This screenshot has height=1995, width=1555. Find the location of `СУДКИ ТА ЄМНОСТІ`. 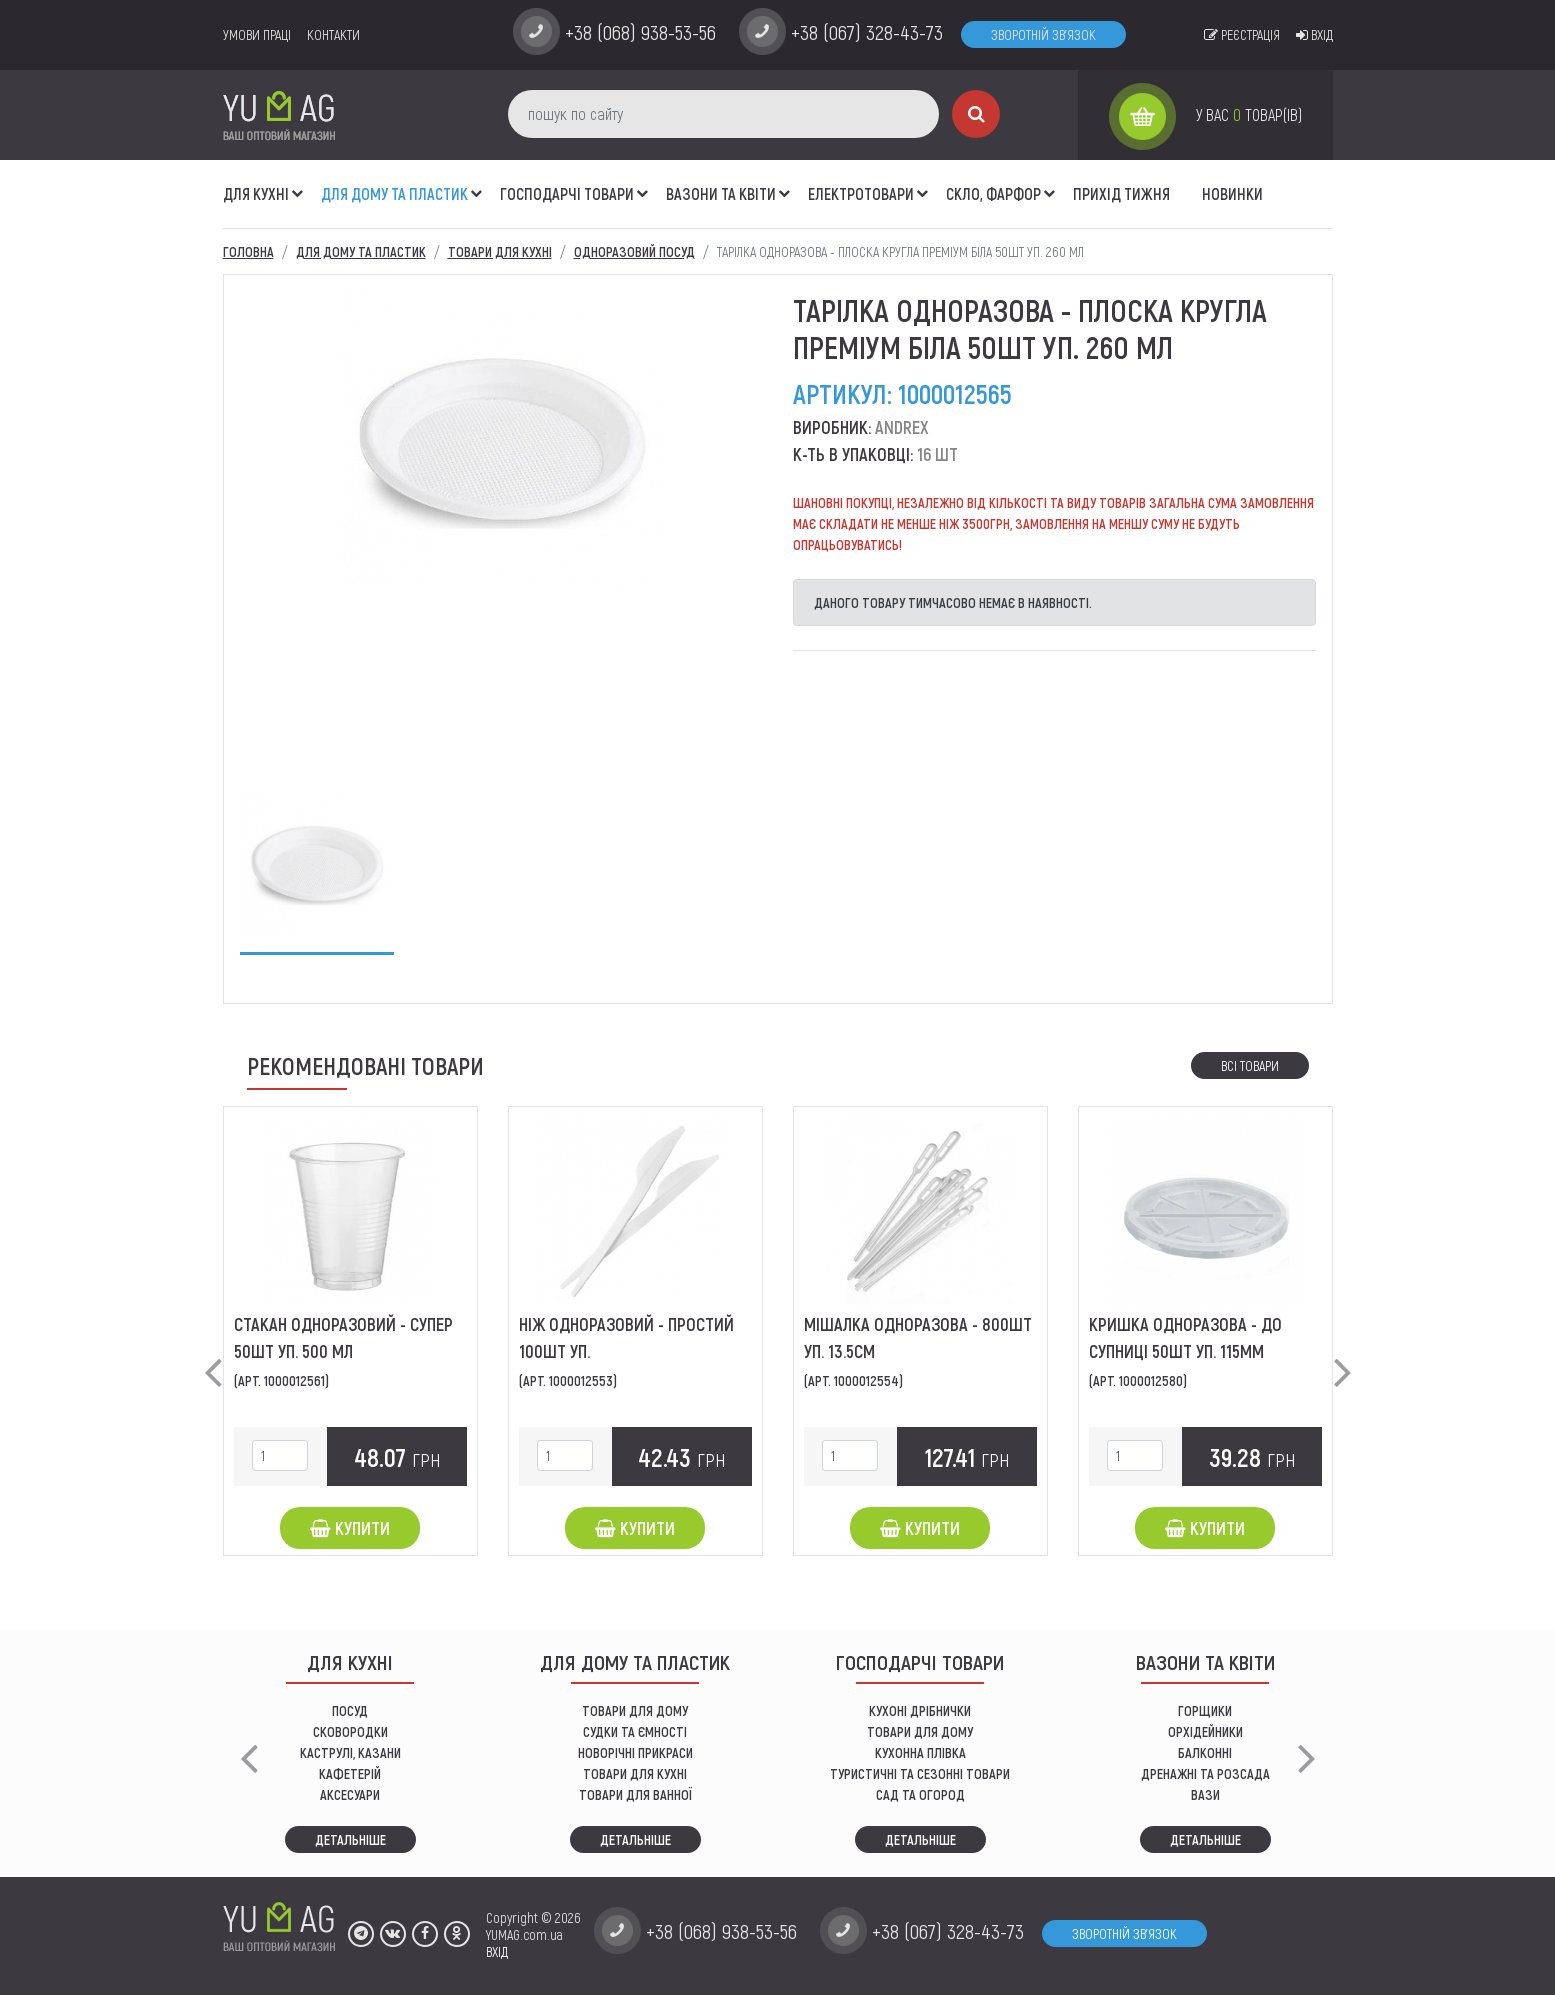

СУДКИ ТА ЄМНОСТІ is located at coordinates (635, 1731).